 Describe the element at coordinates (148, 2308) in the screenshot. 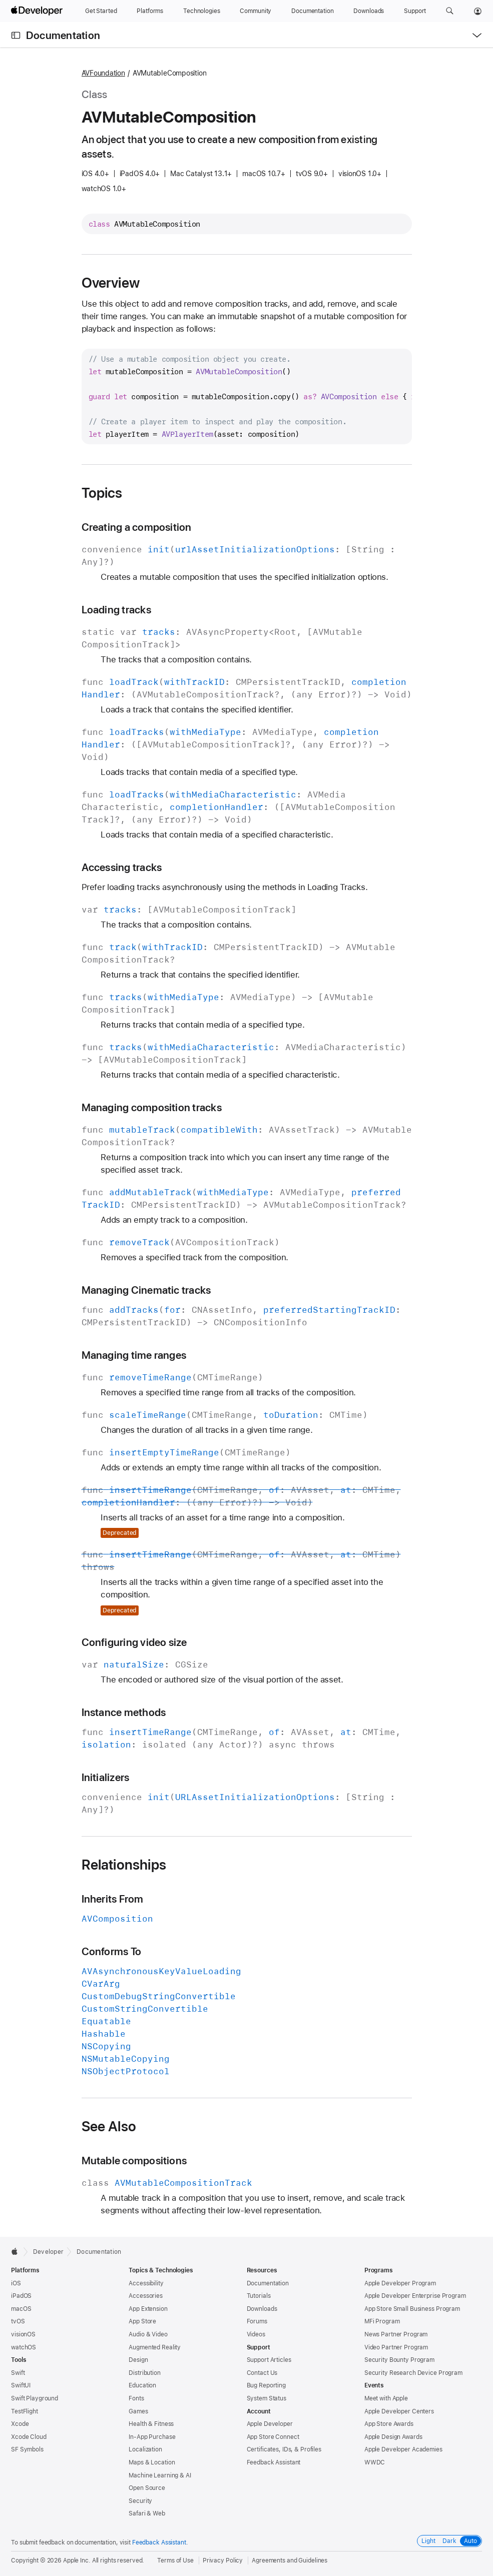

I see `App Extension` at that location.